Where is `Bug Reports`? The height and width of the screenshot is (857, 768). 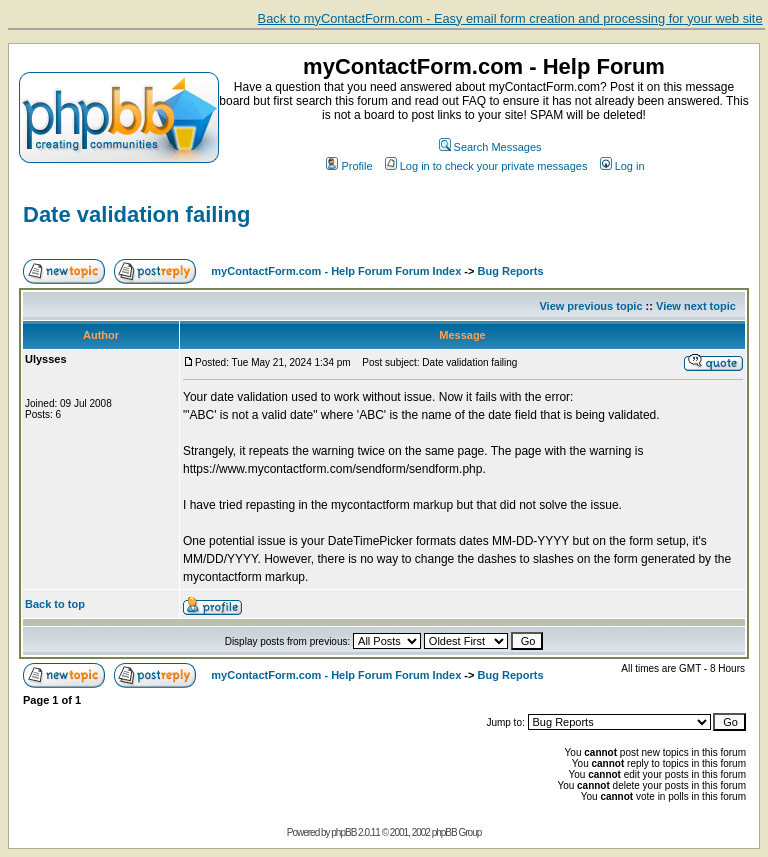
Bug Reports is located at coordinates (511, 271).